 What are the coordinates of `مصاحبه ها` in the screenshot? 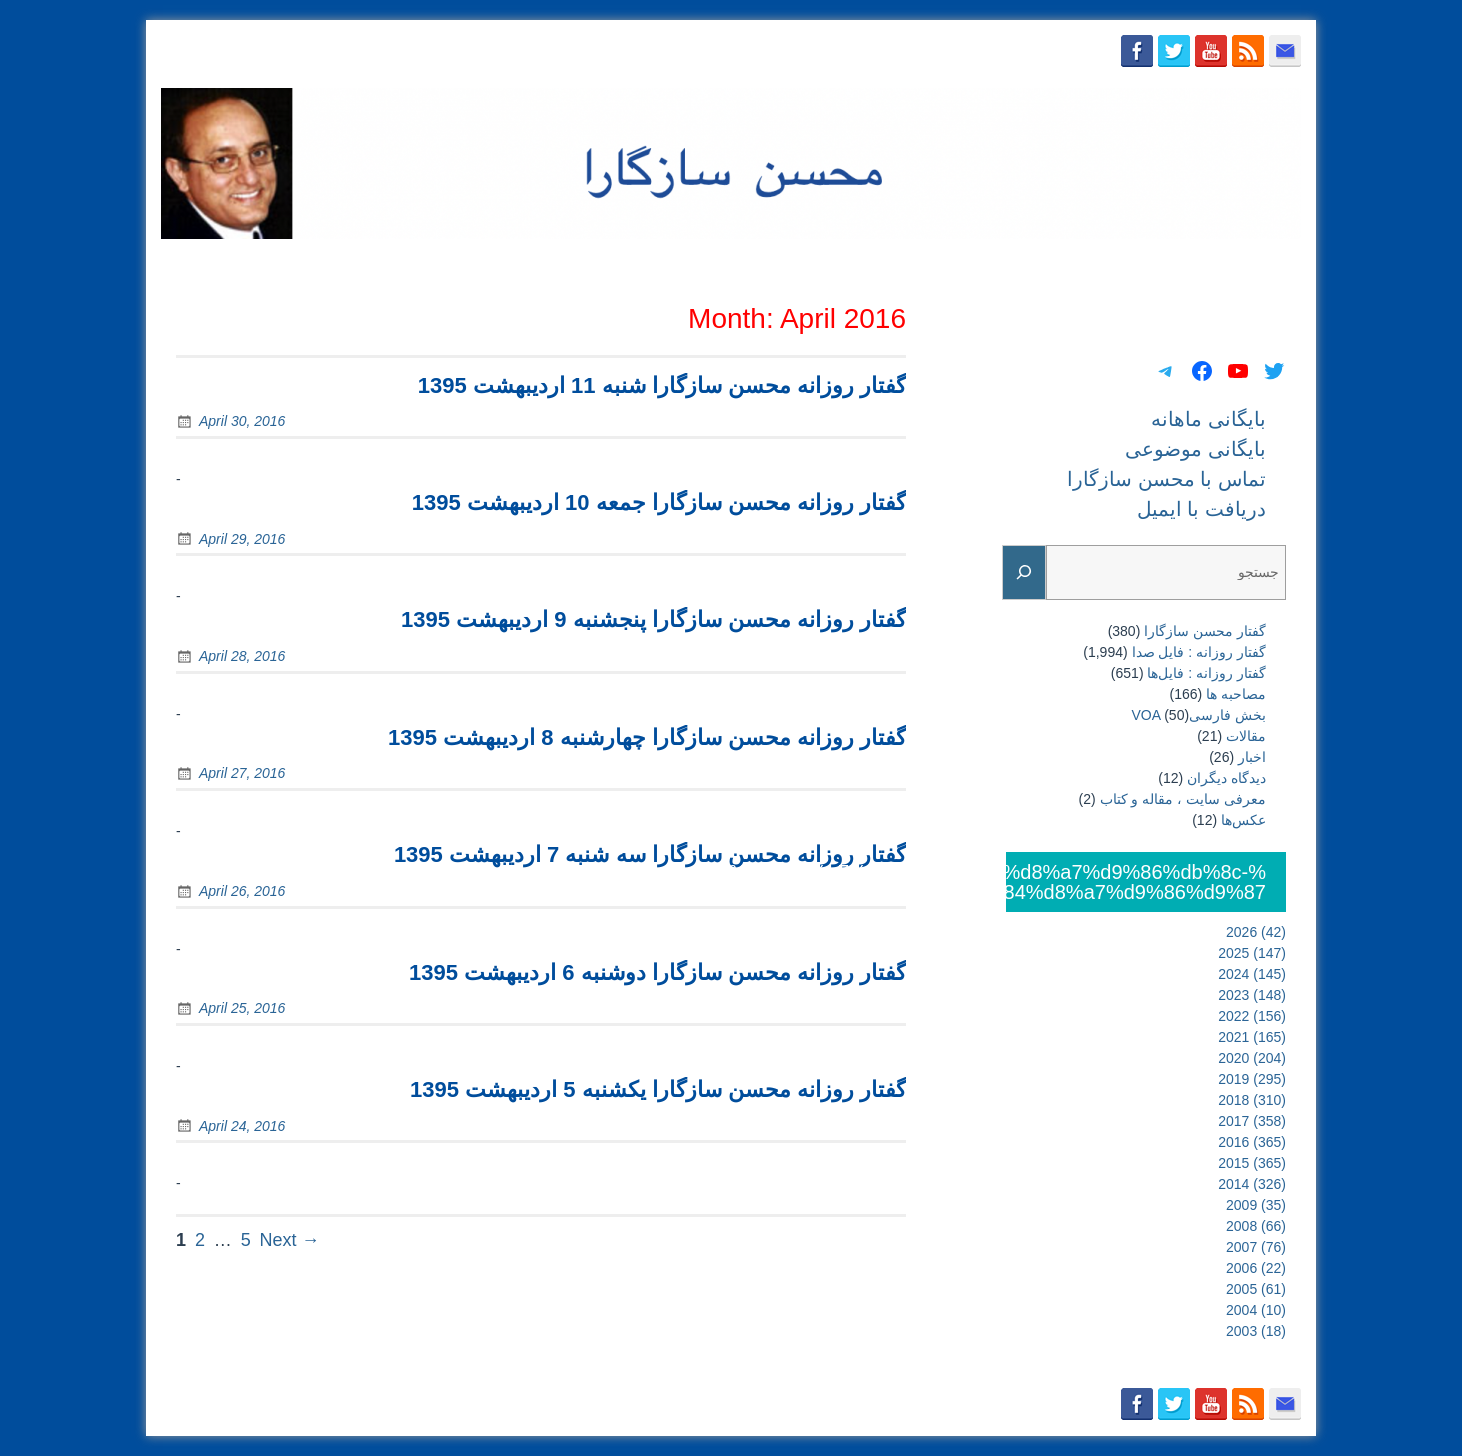 It's located at (1236, 694).